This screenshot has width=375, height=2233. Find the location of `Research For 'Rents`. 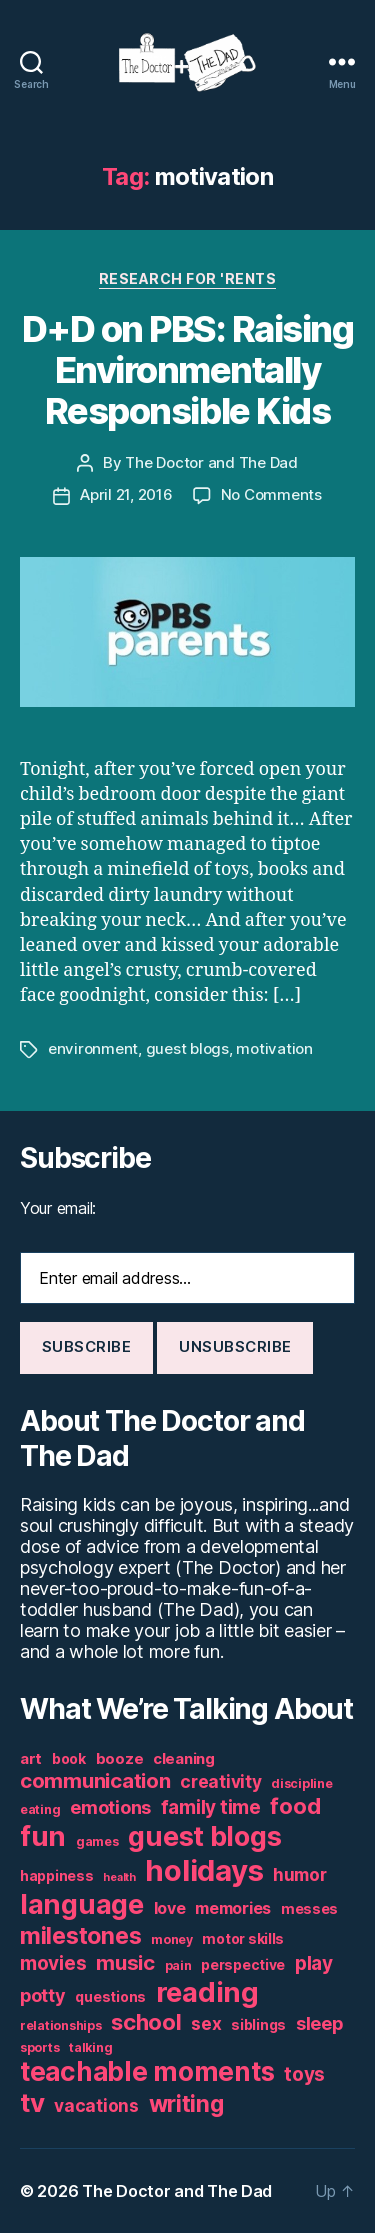

Research For 'Rents is located at coordinates (188, 278).